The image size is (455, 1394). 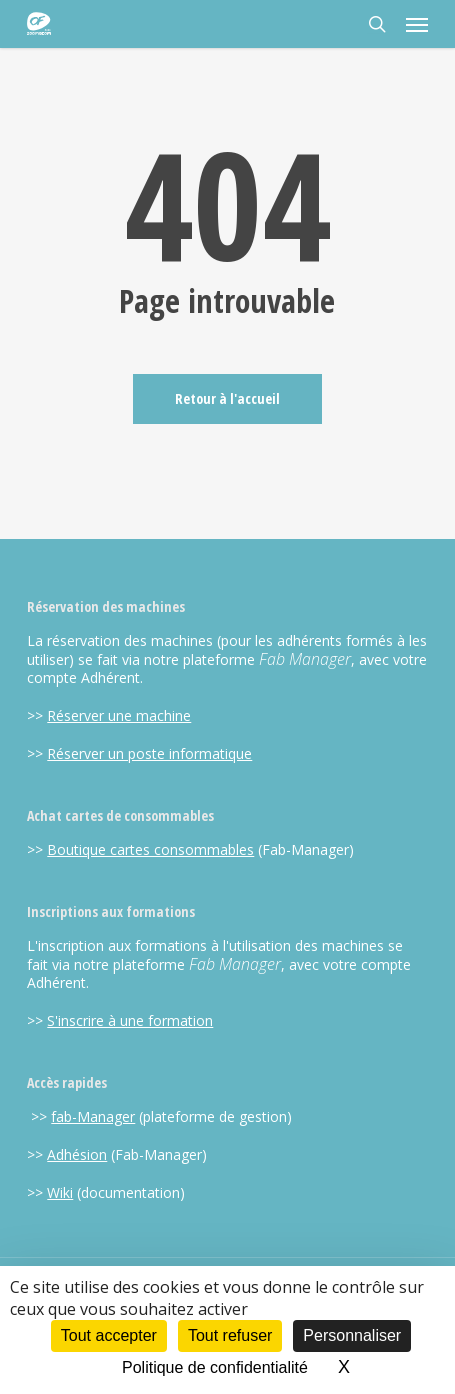 What do you see at coordinates (215, 1367) in the screenshot?
I see `Politique de confidentialité [link]` at bounding box center [215, 1367].